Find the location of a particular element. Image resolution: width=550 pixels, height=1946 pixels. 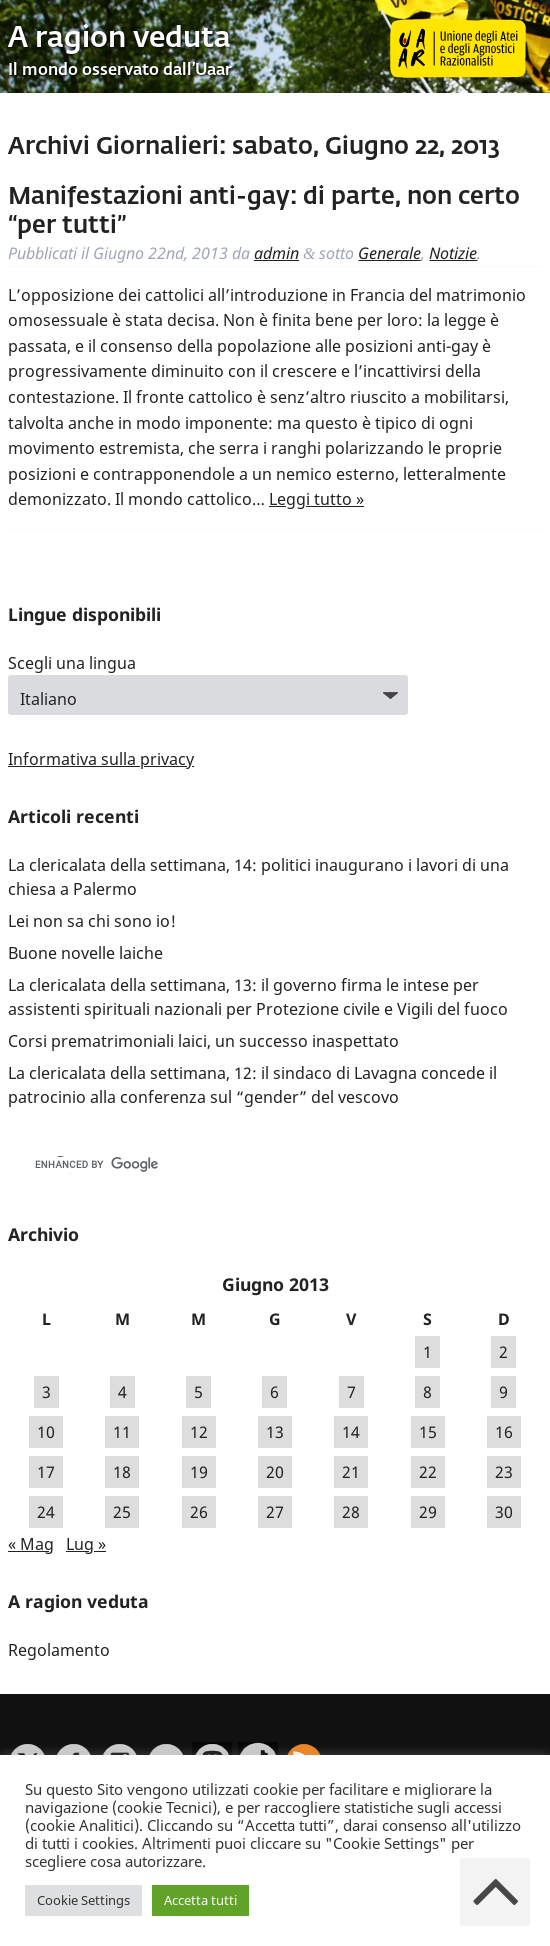

12 [Articoli pubblicati in 12 June 2013] is located at coordinates (199, 1432).